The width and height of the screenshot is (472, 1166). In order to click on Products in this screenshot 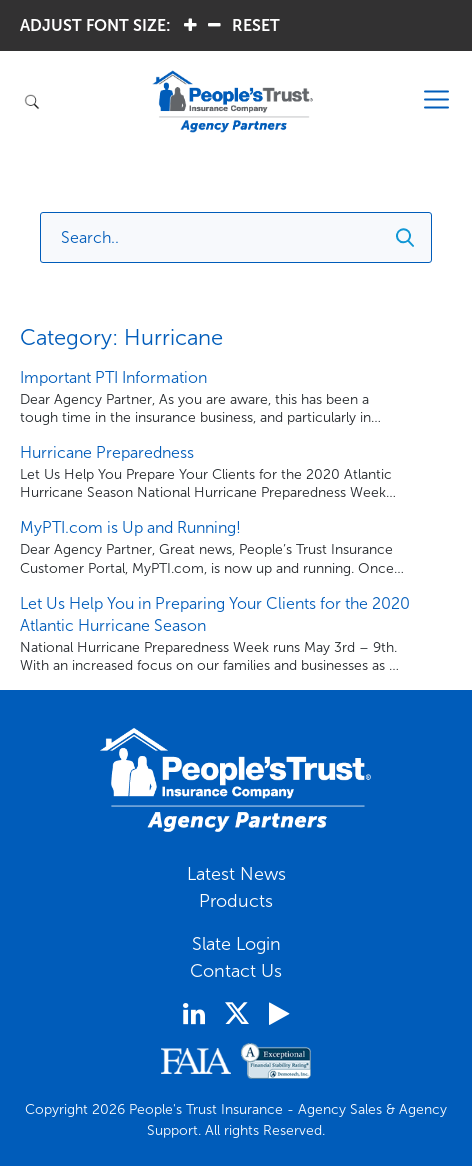, I will do `click(236, 901)`.